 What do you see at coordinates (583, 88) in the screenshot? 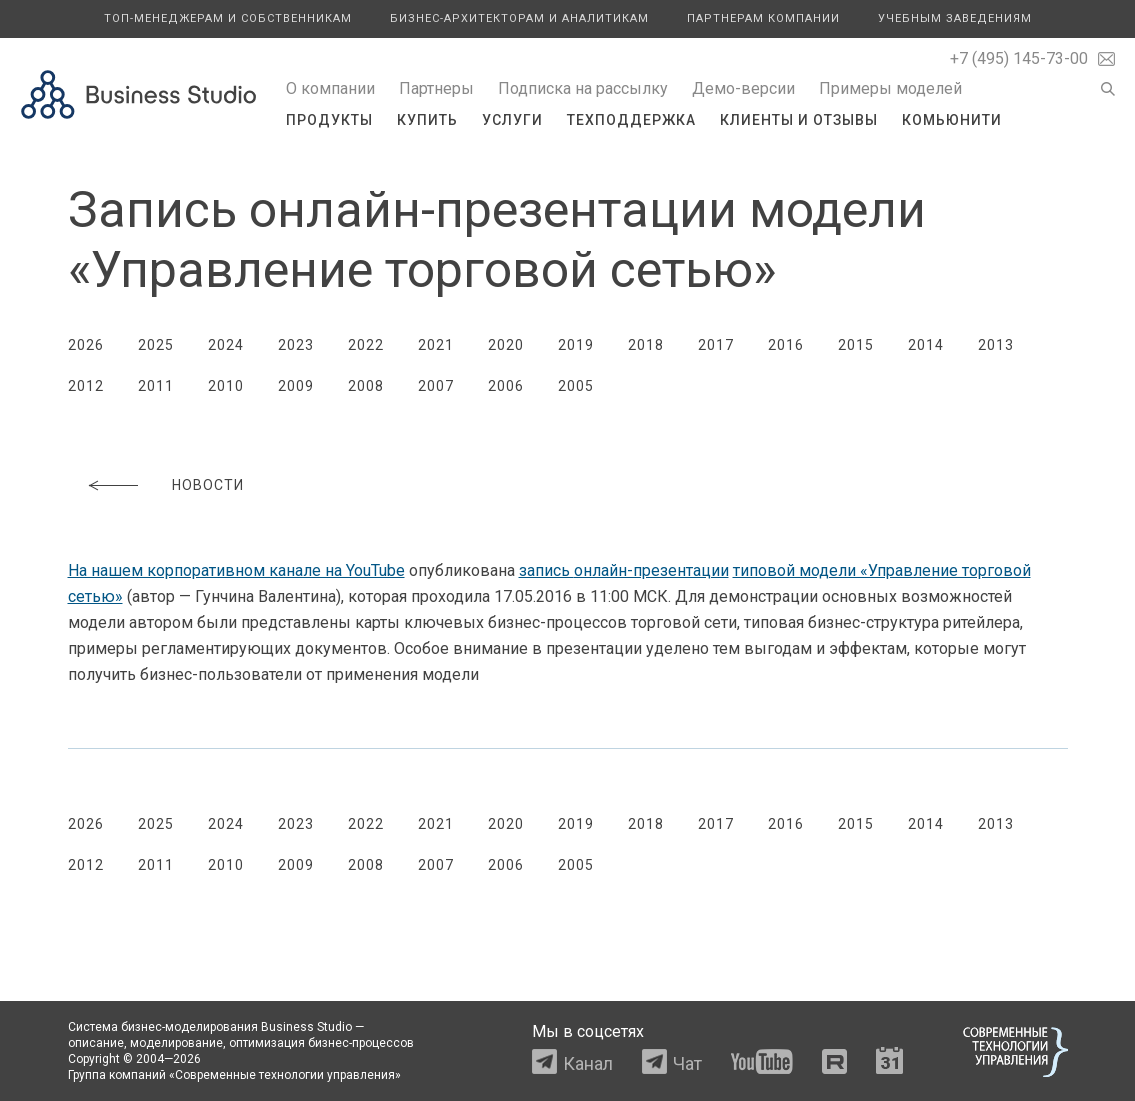
I see `Подписка на рассылку` at bounding box center [583, 88].